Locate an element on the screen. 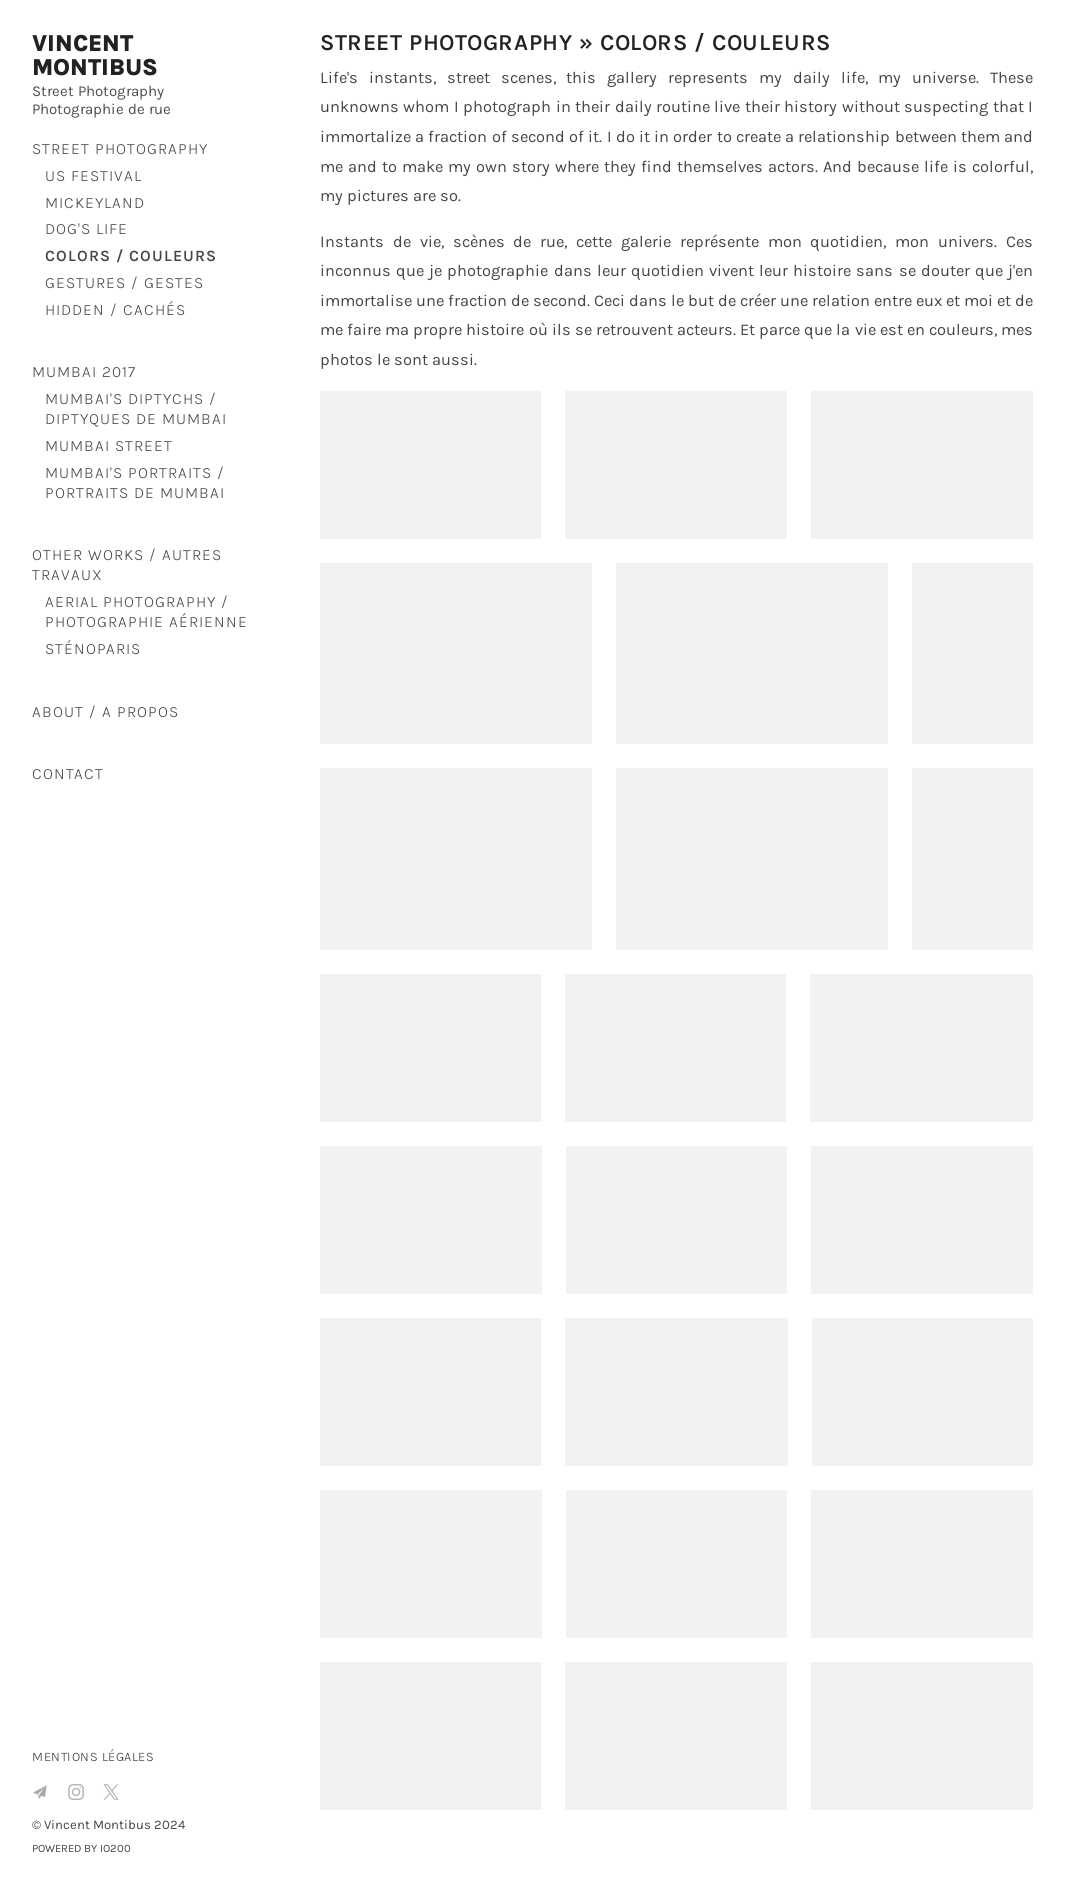  Mumbai Street is located at coordinates (109, 445).